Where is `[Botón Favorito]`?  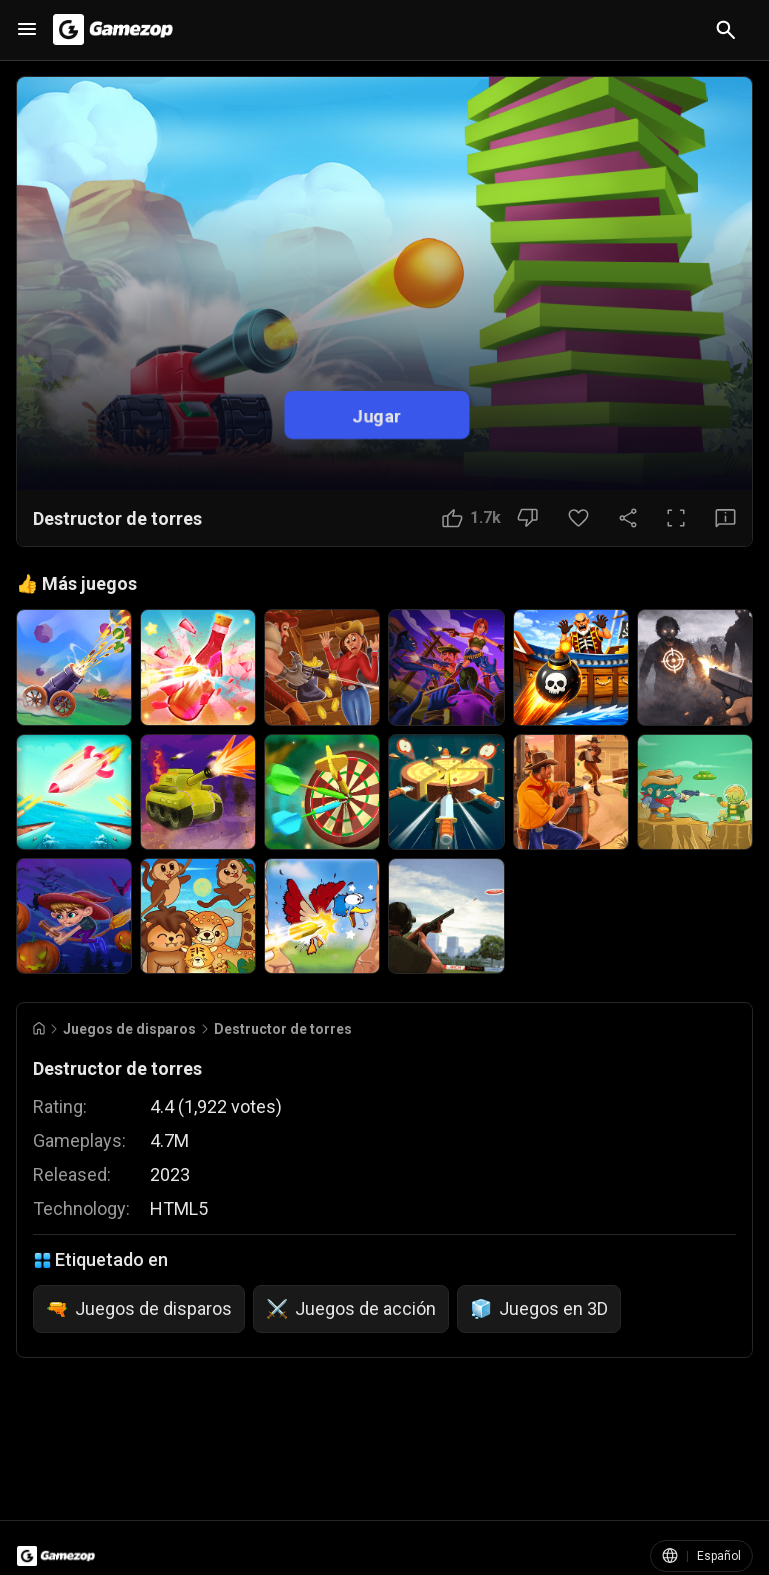 [Botón Favorito] is located at coordinates (578, 518).